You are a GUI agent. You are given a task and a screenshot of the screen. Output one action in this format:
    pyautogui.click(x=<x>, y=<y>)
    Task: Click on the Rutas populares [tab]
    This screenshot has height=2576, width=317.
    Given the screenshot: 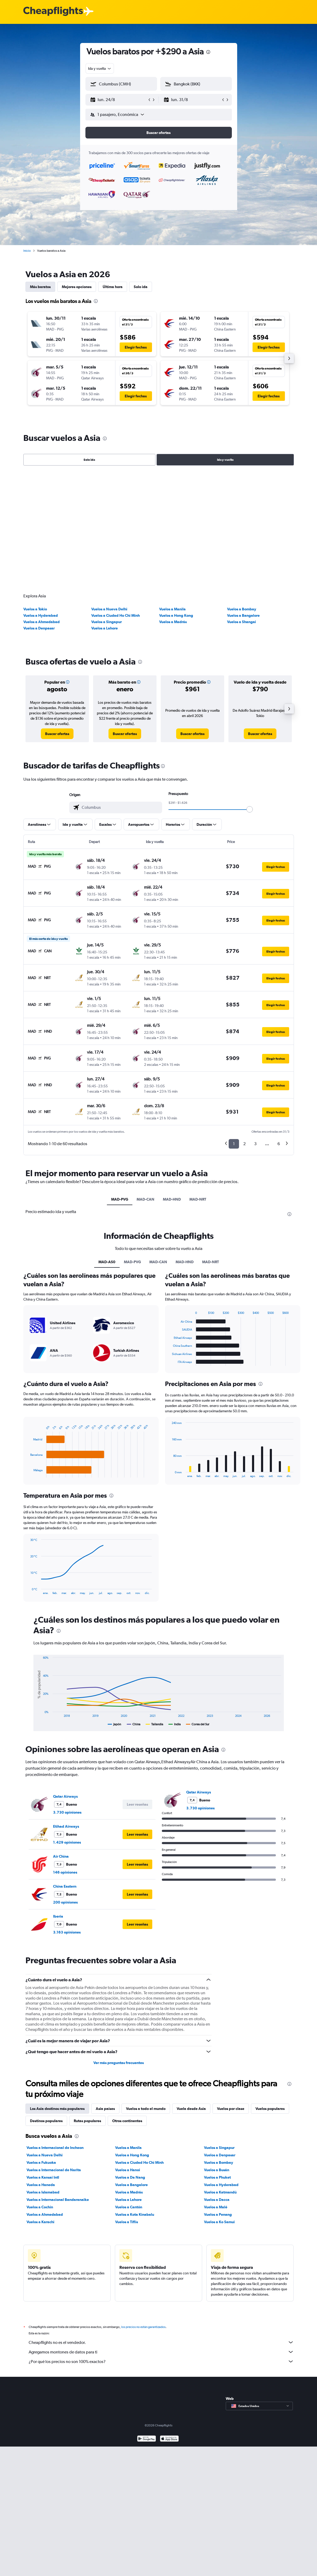 What is the action you would take?
    pyautogui.click(x=87, y=2004)
    